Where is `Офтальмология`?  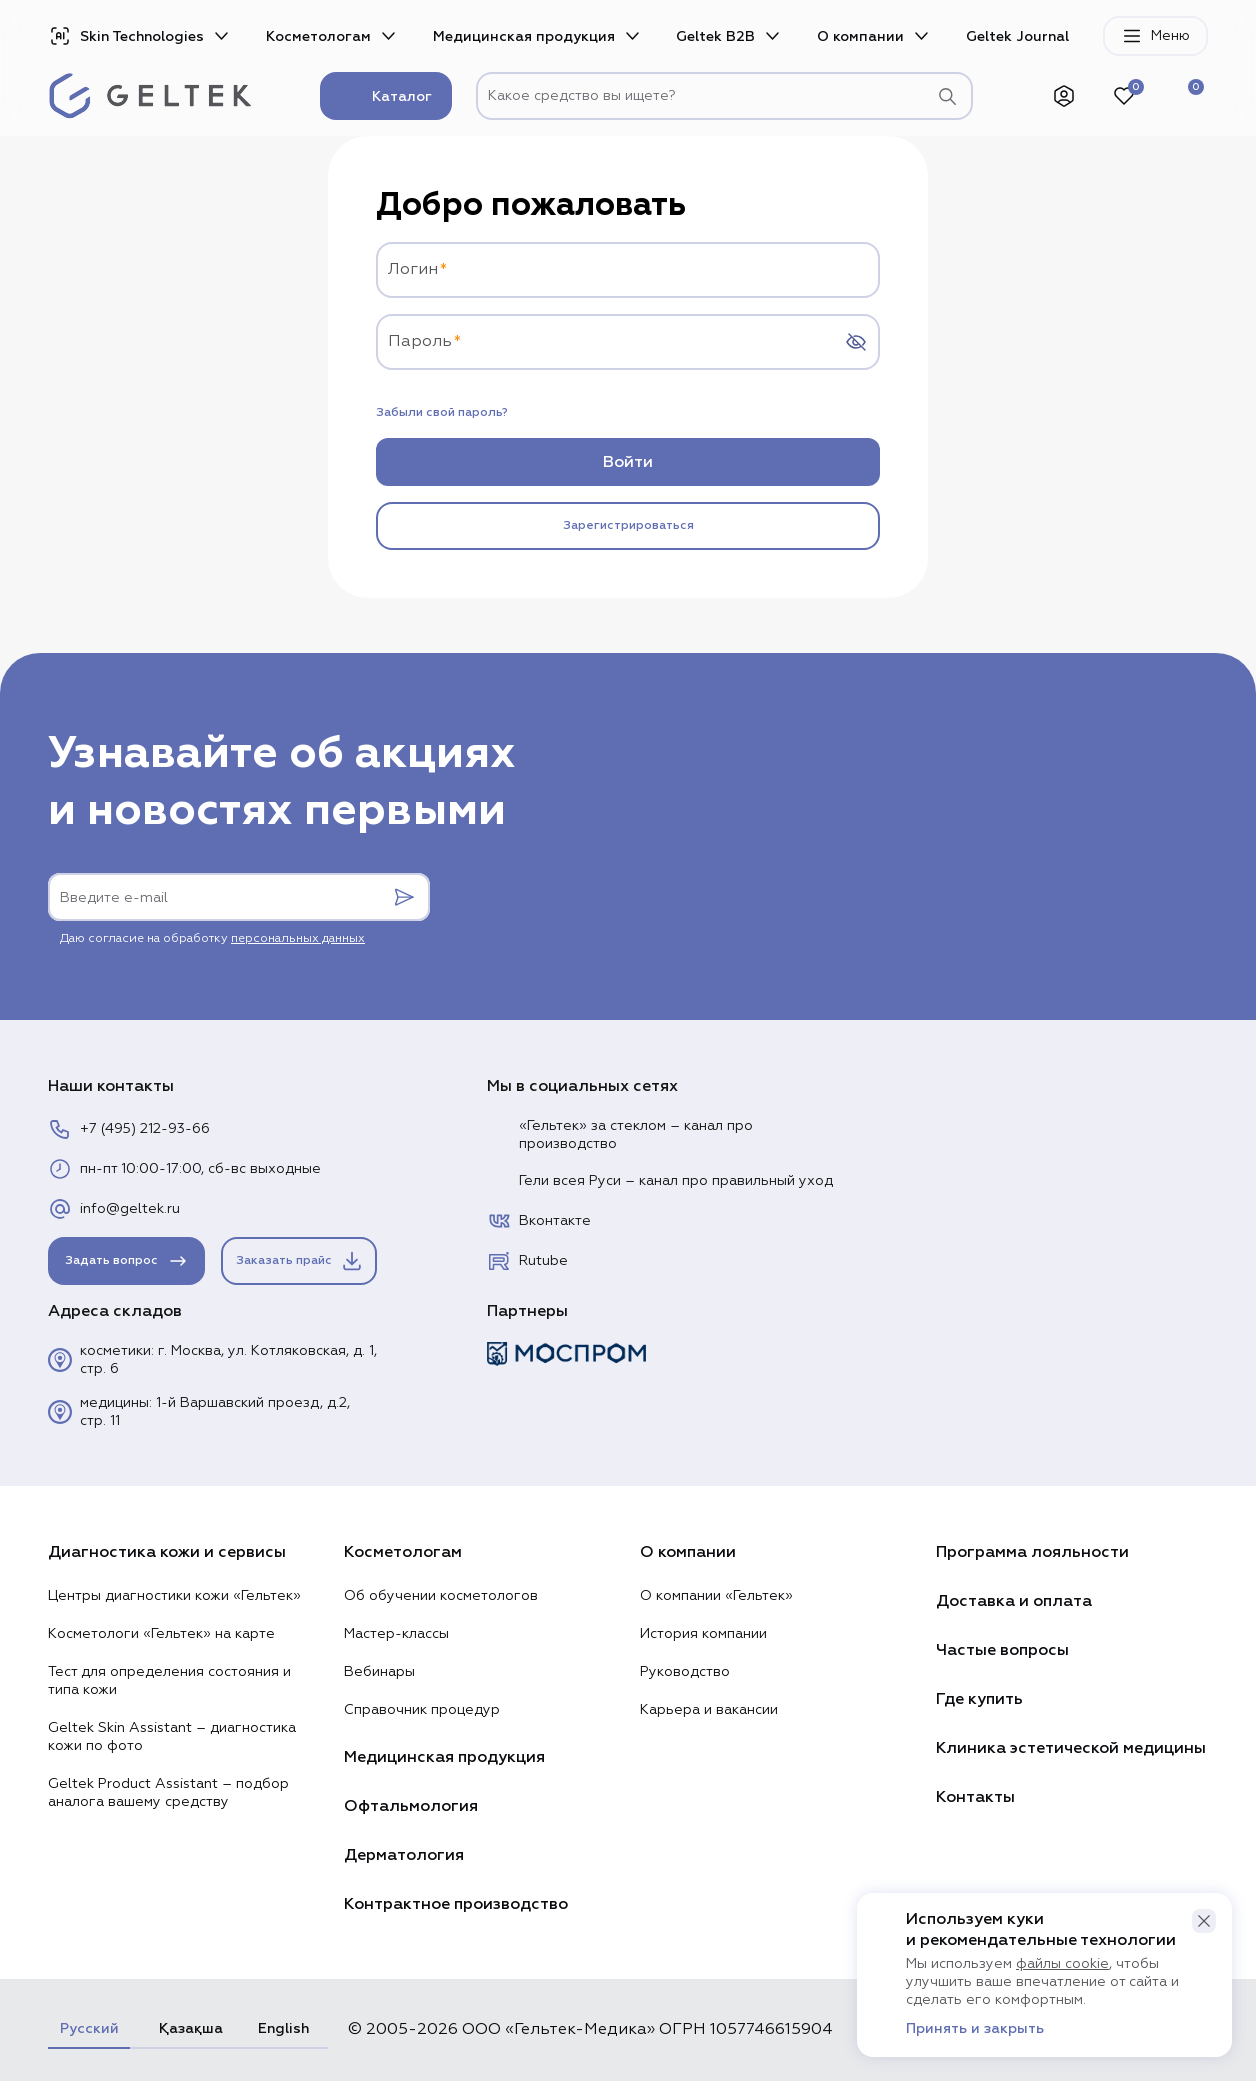
Офтальмология is located at coordinates (411, 1806).